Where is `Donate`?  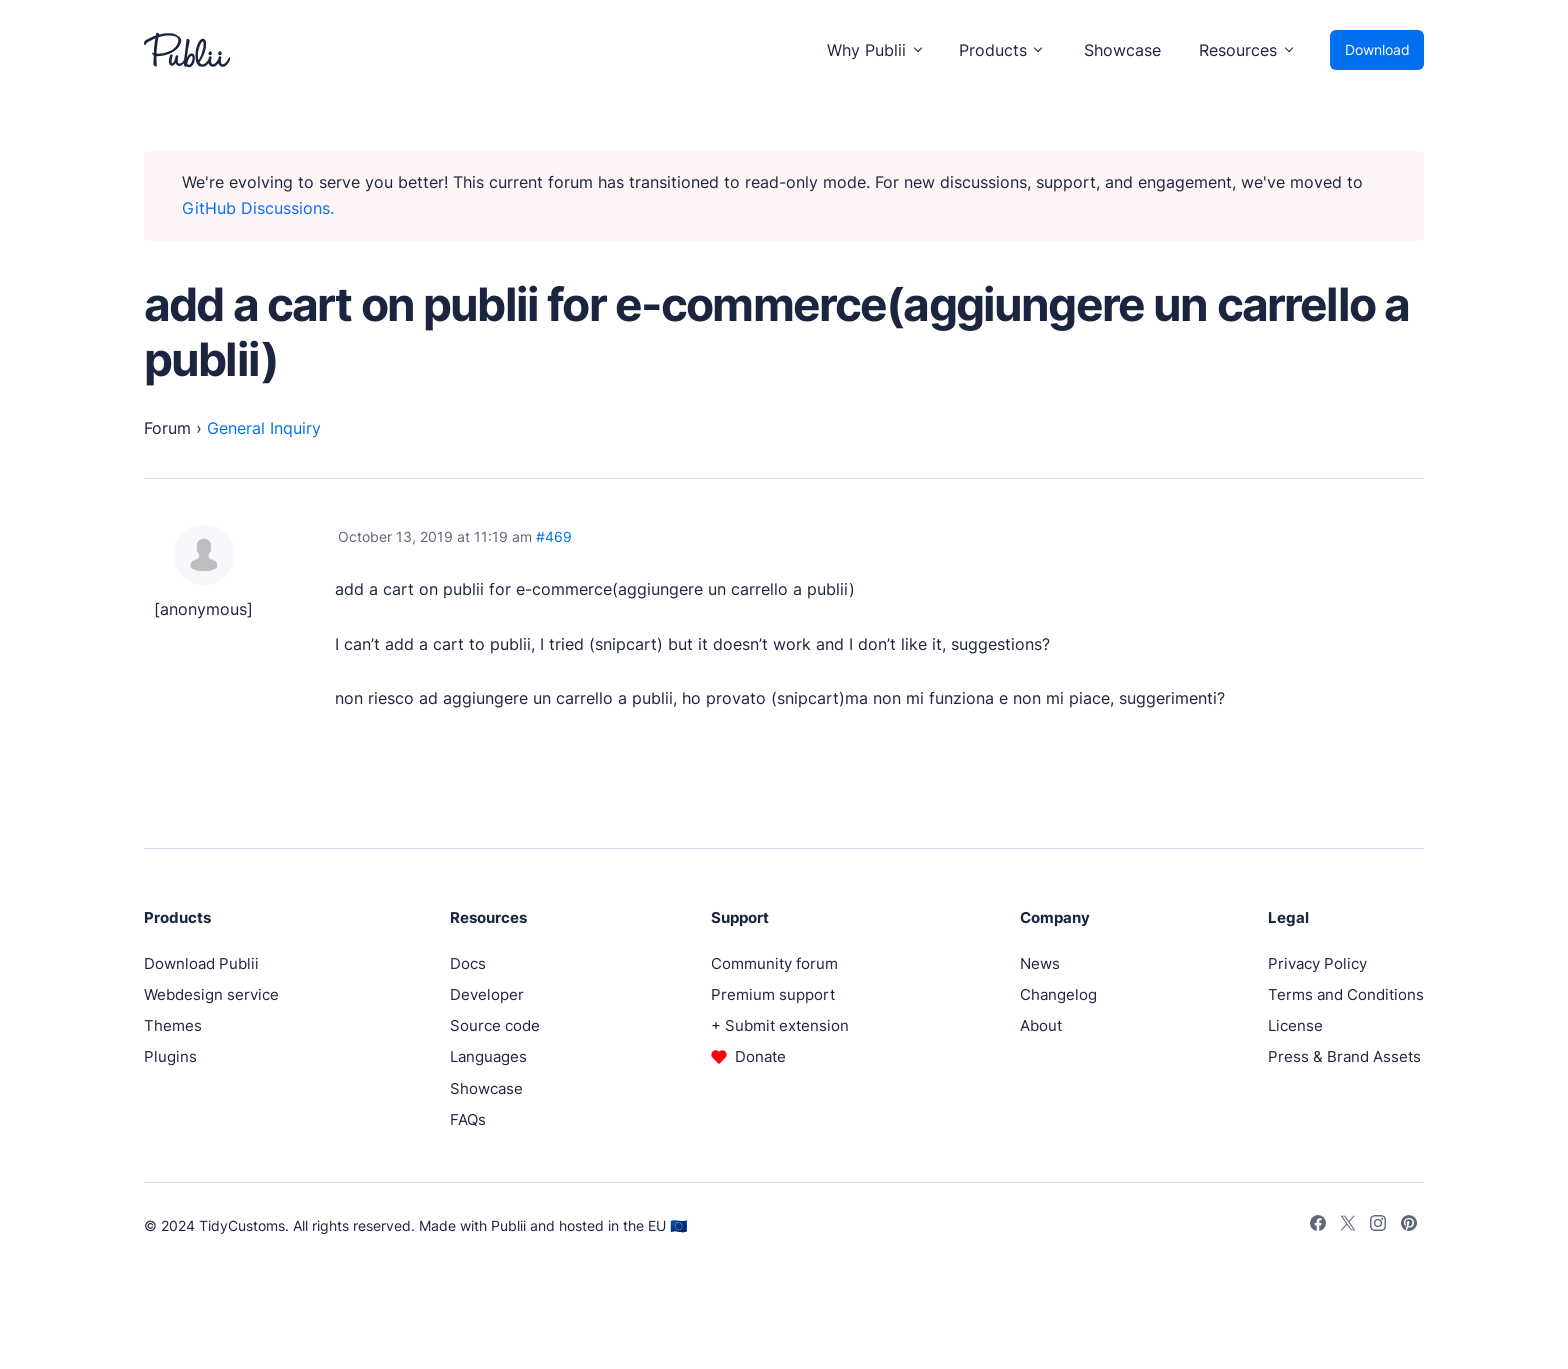 Donate is located at coordinates (760, 1056).